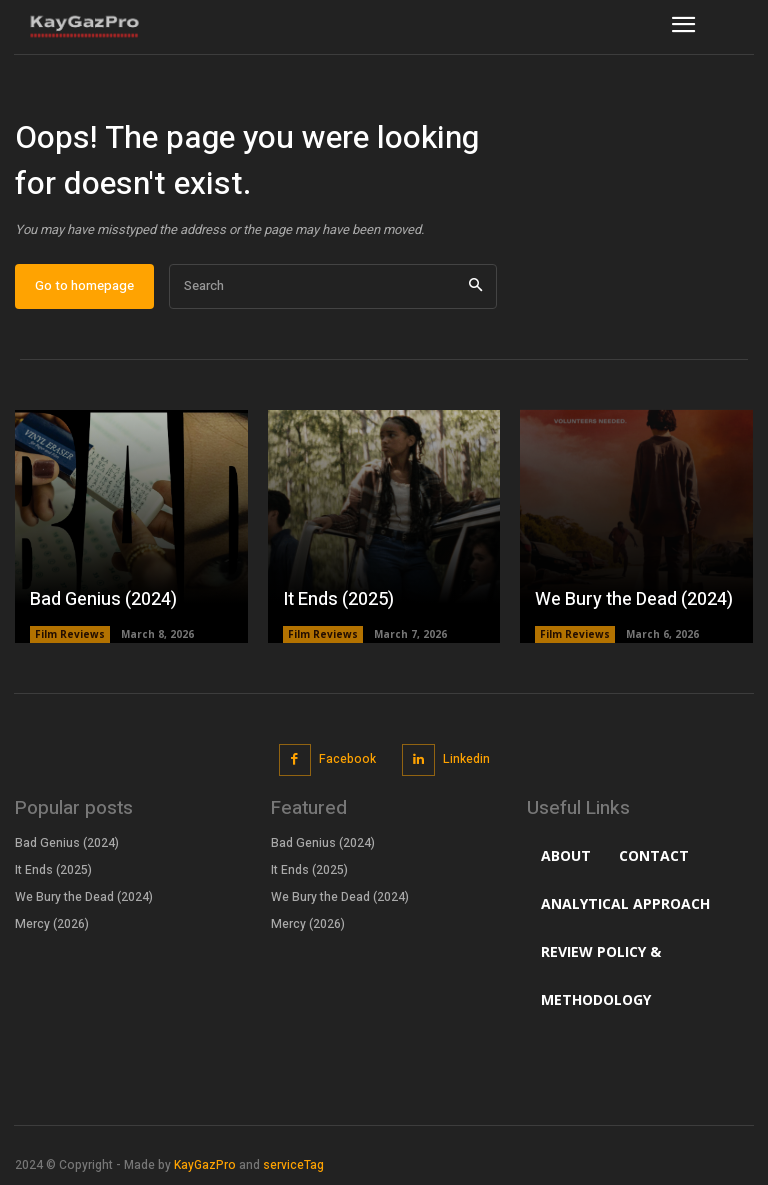 Image resolution: width=768 pixels, height=1185 pixels. Describe the element at coordinates (70, 634) in the screenshot. I see `Film Reviews` at that location.